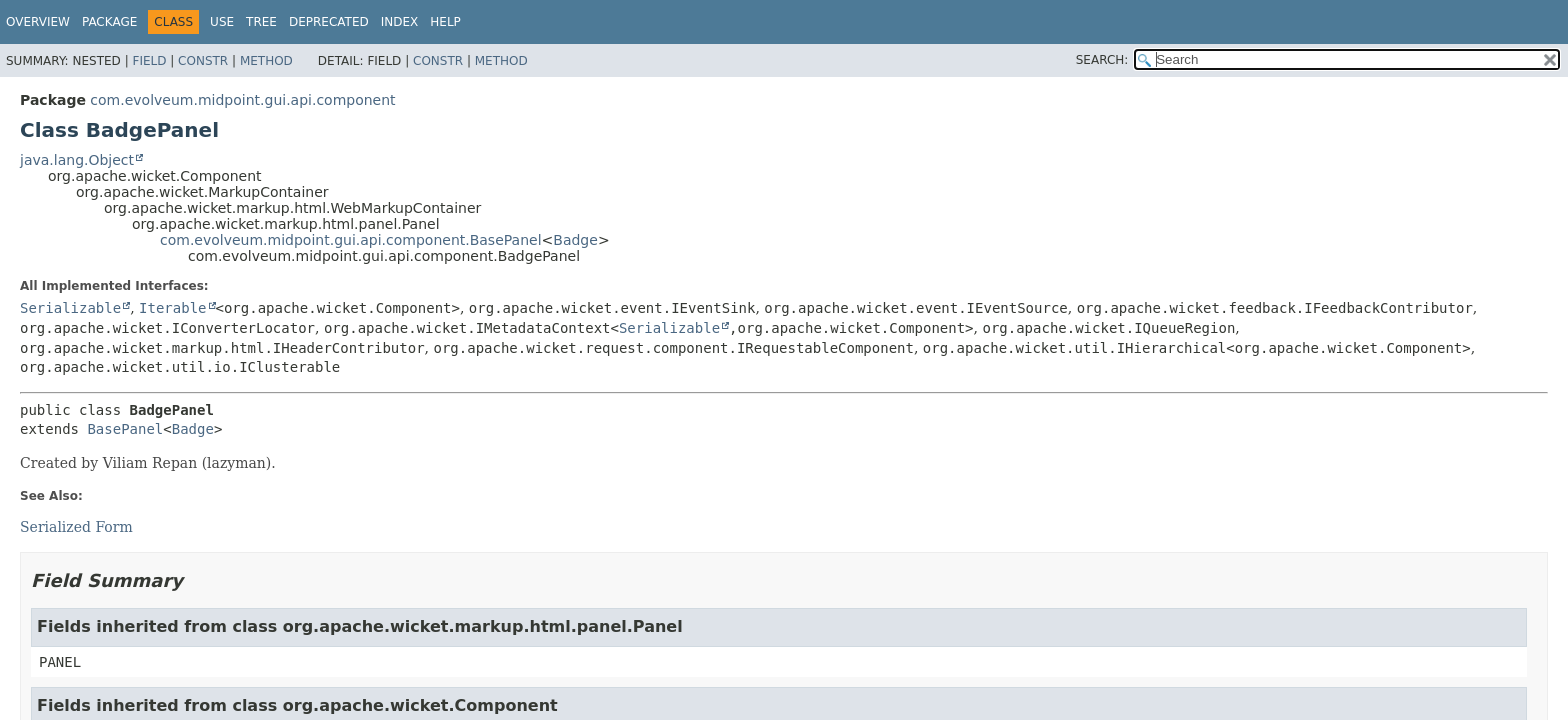 The image size is (1568, 720). I want to click on BasePanel, so click(125, 429).